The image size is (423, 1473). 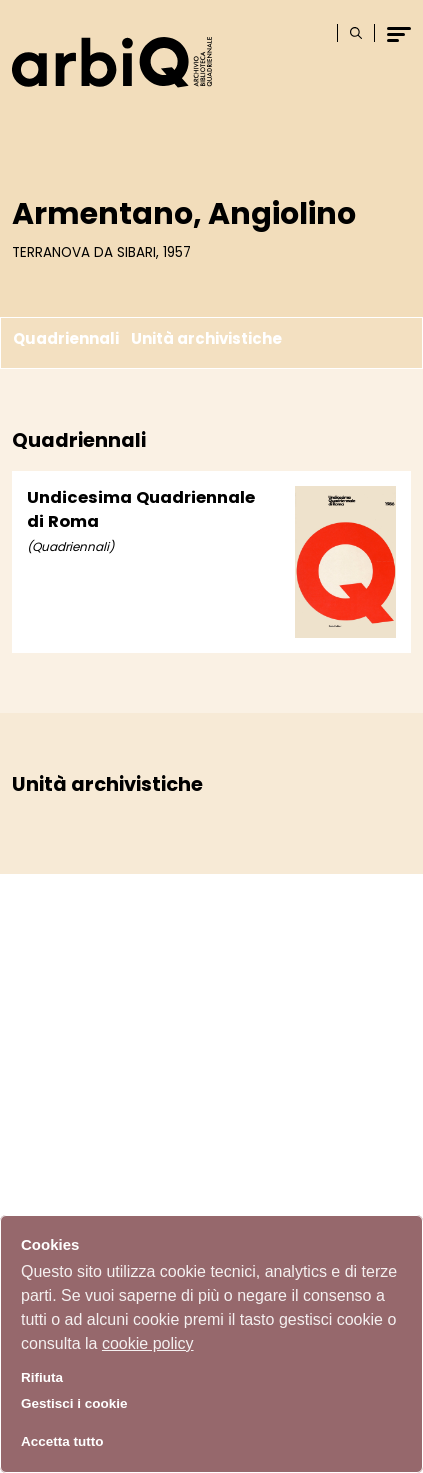 I want to click on Undicesima Quadriennale di Roma, so click(x=141, y=510).